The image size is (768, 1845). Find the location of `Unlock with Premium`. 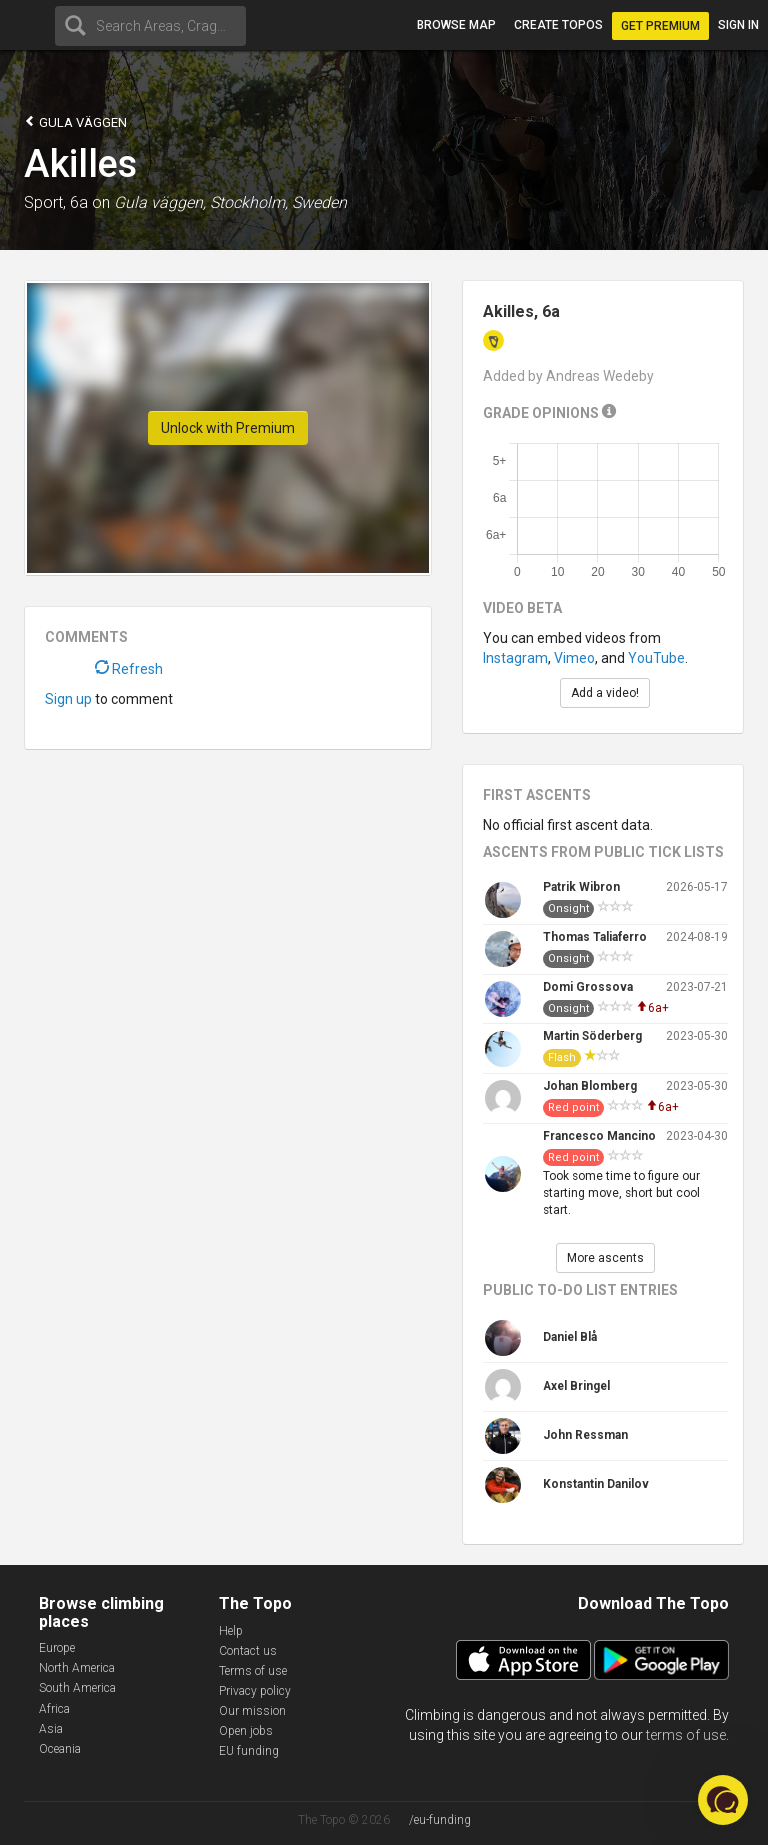

Unlock with Premium is located at coordinates (228, 428).